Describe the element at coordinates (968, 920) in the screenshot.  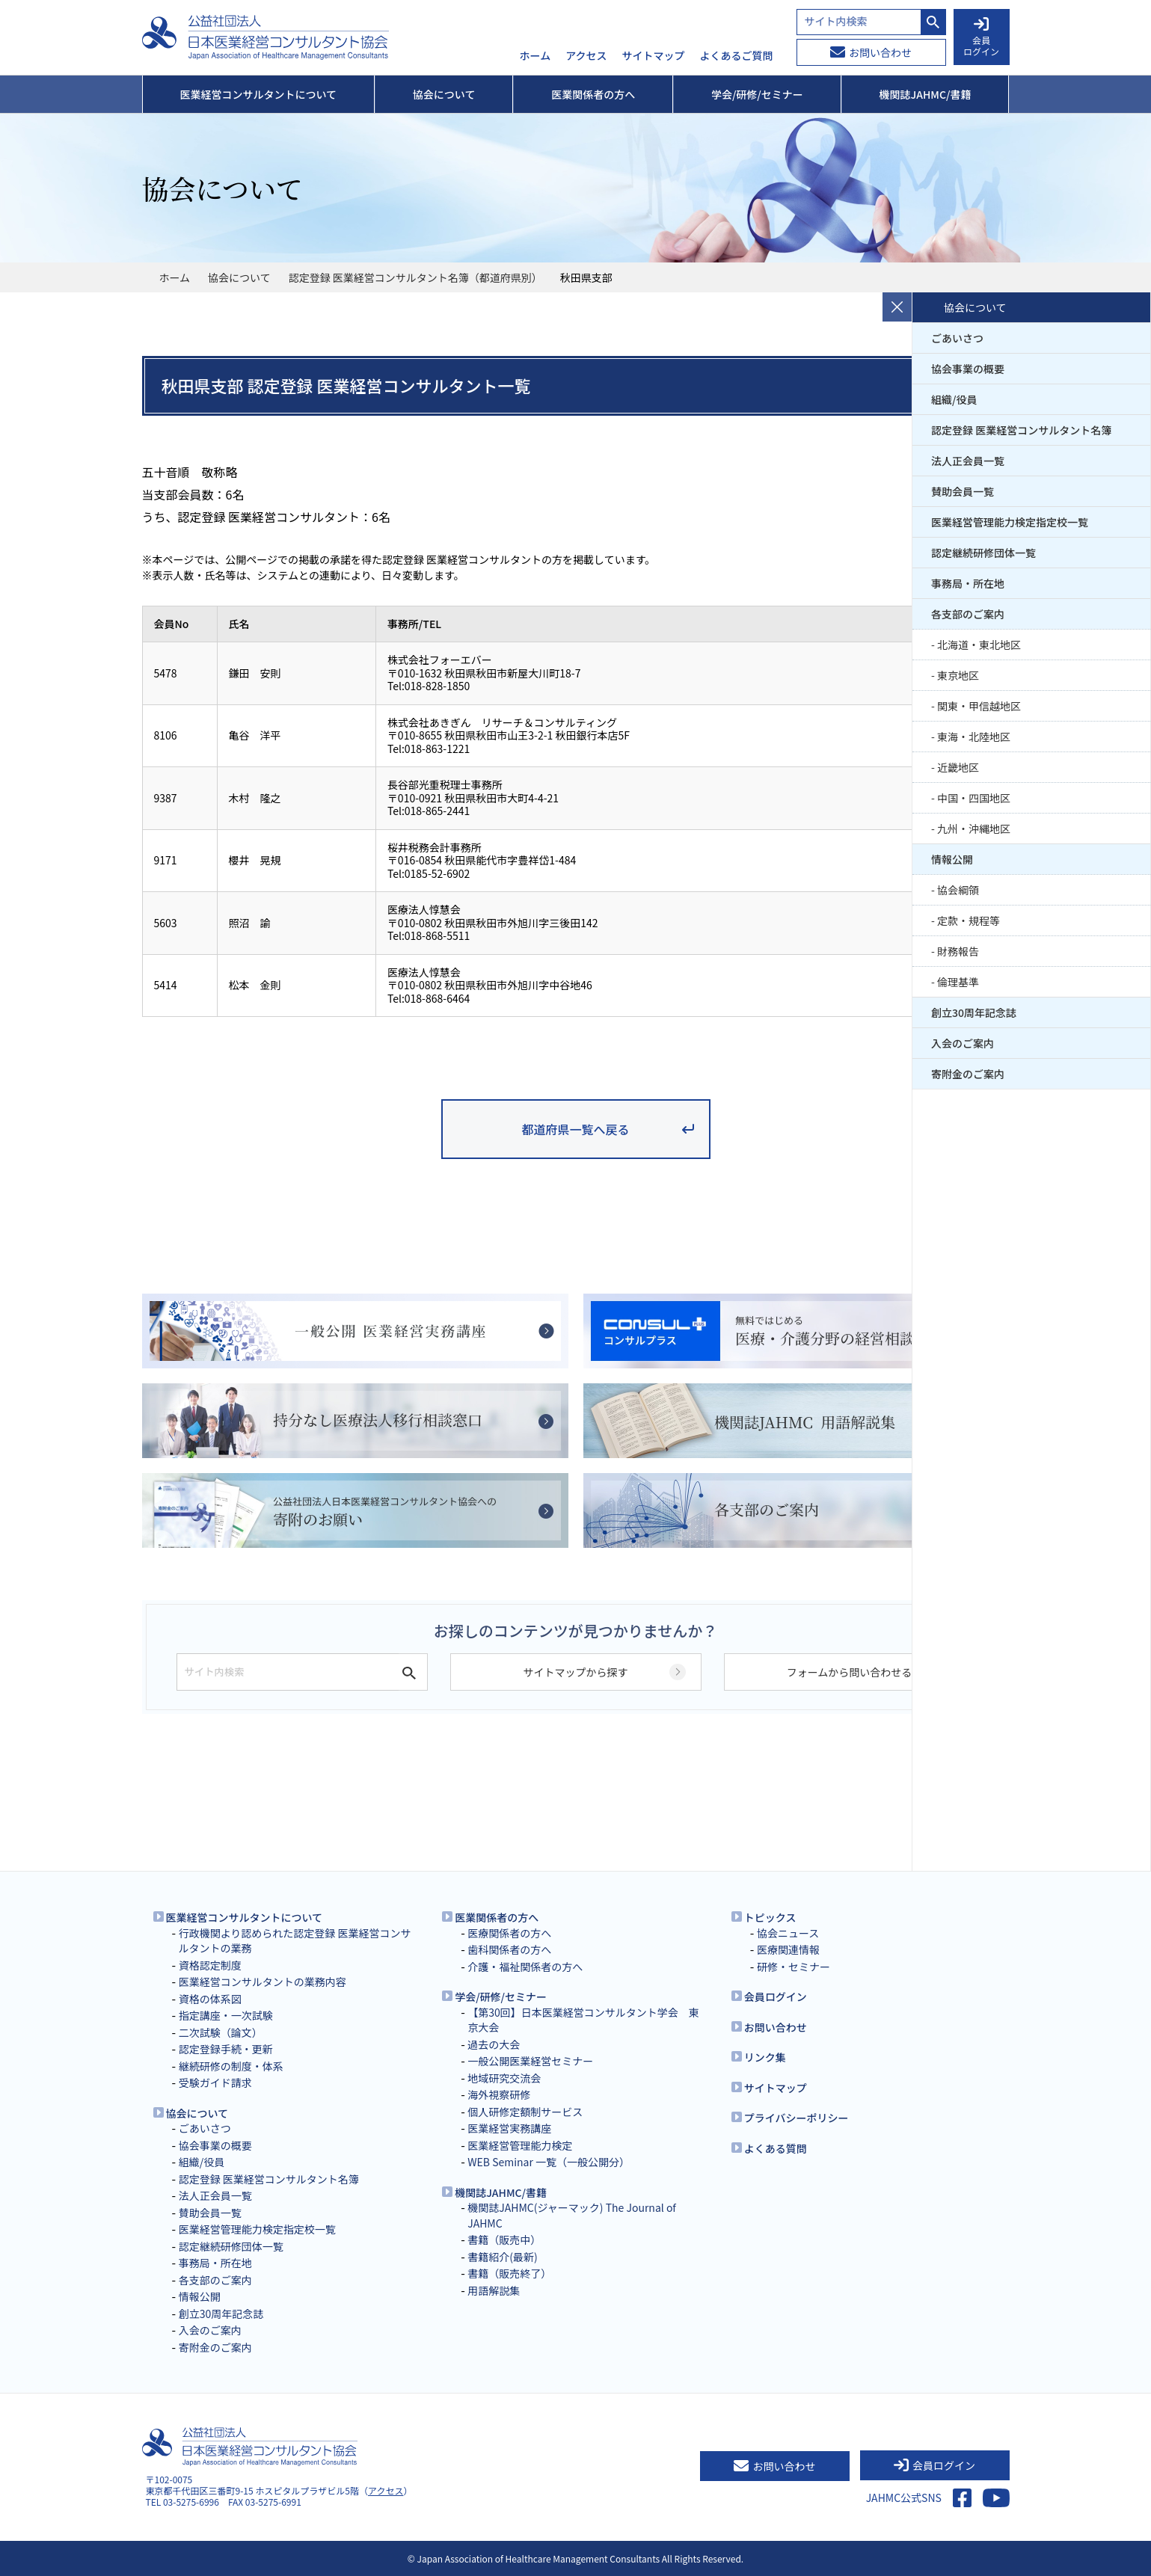
I see `定款・規程等` at that location.